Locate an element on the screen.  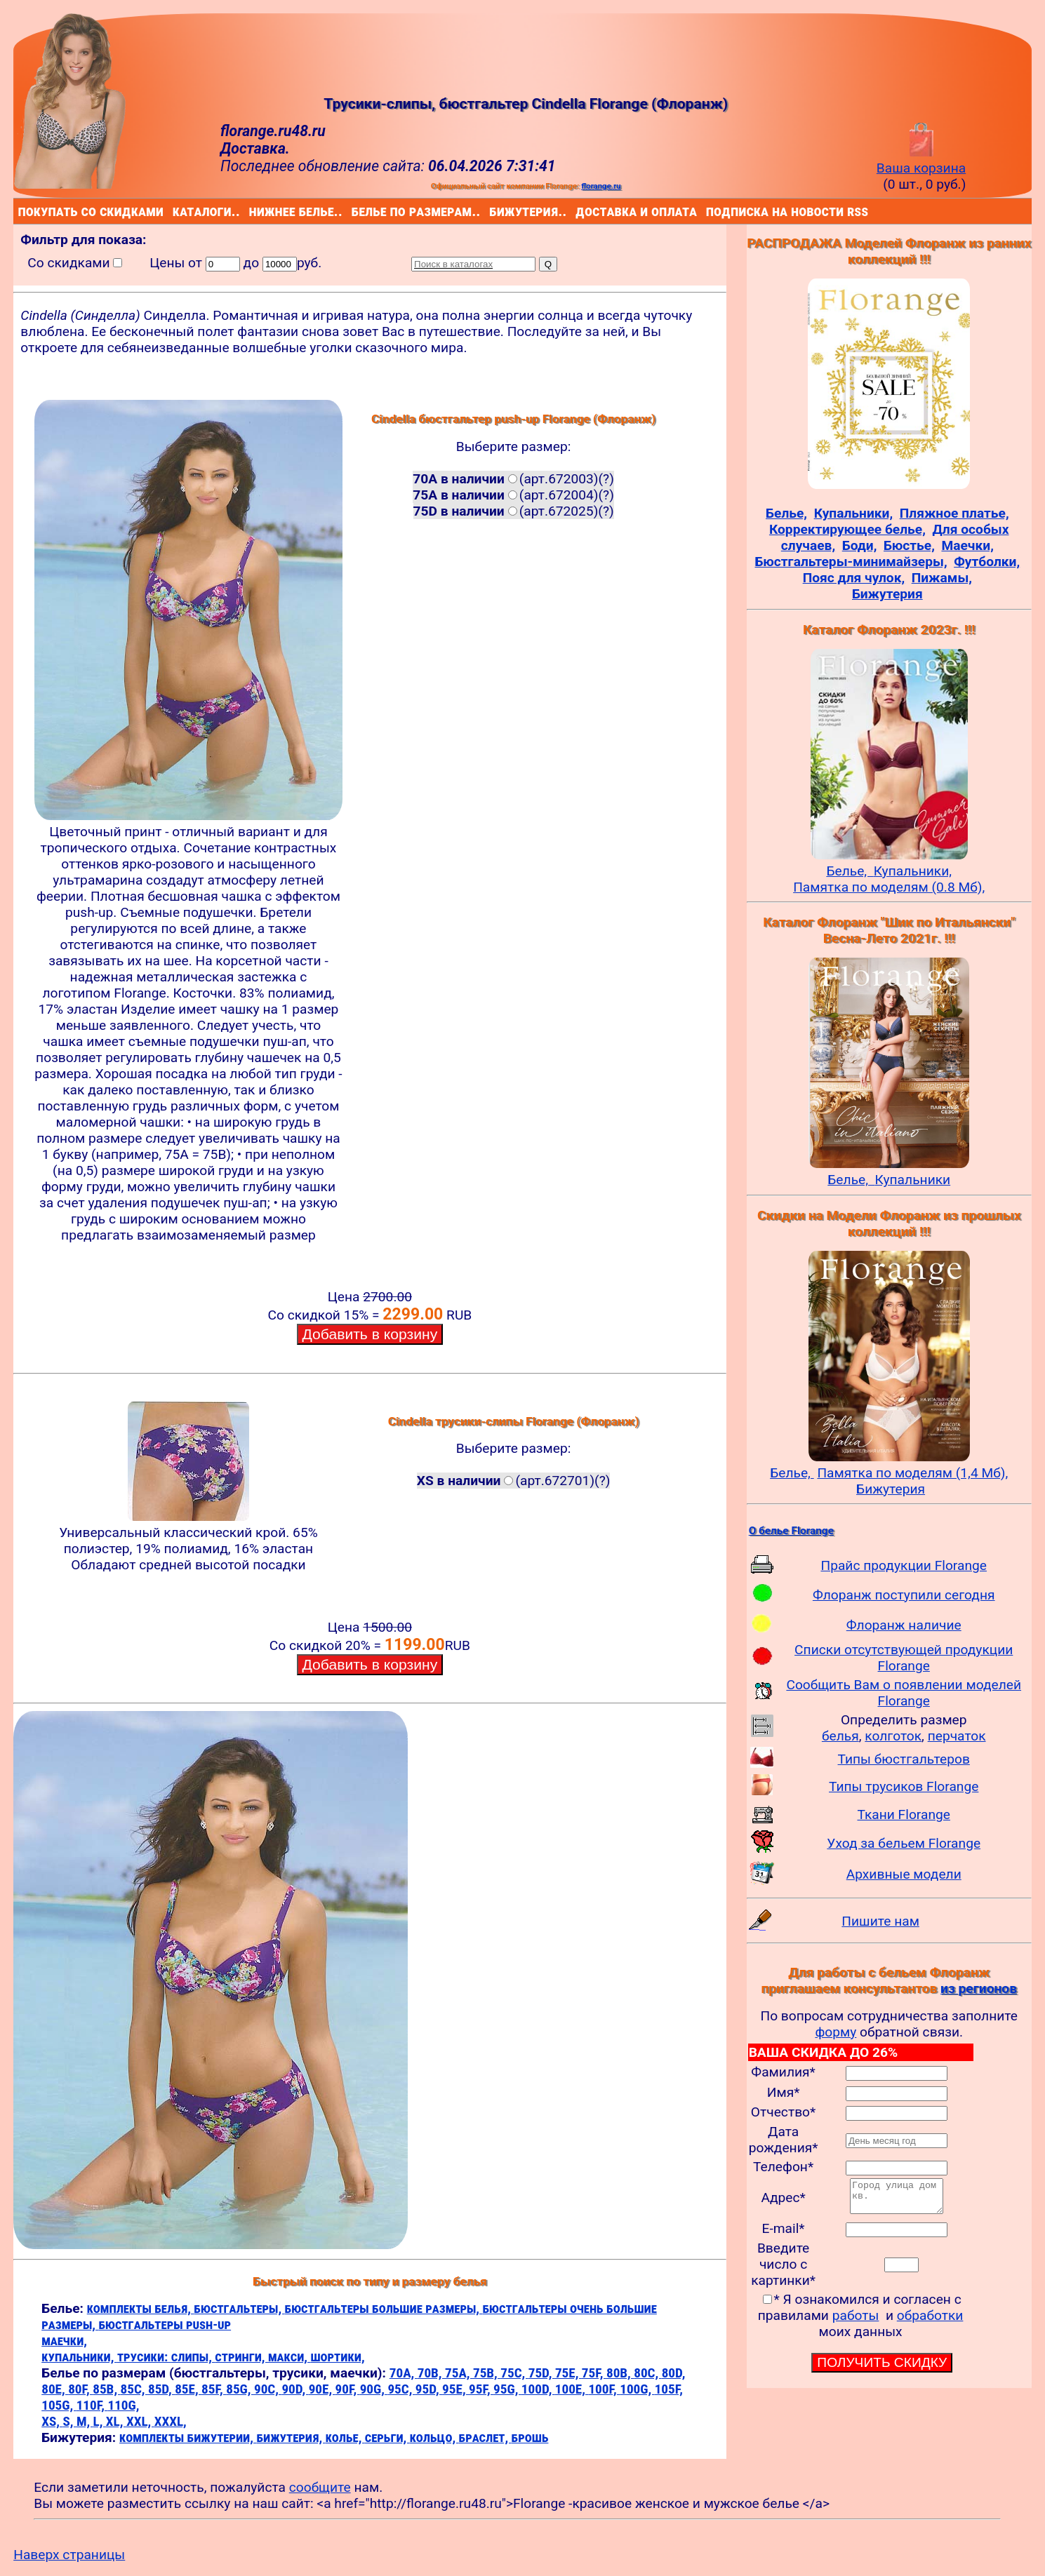
XS, is located at coordinates (51, 2421).